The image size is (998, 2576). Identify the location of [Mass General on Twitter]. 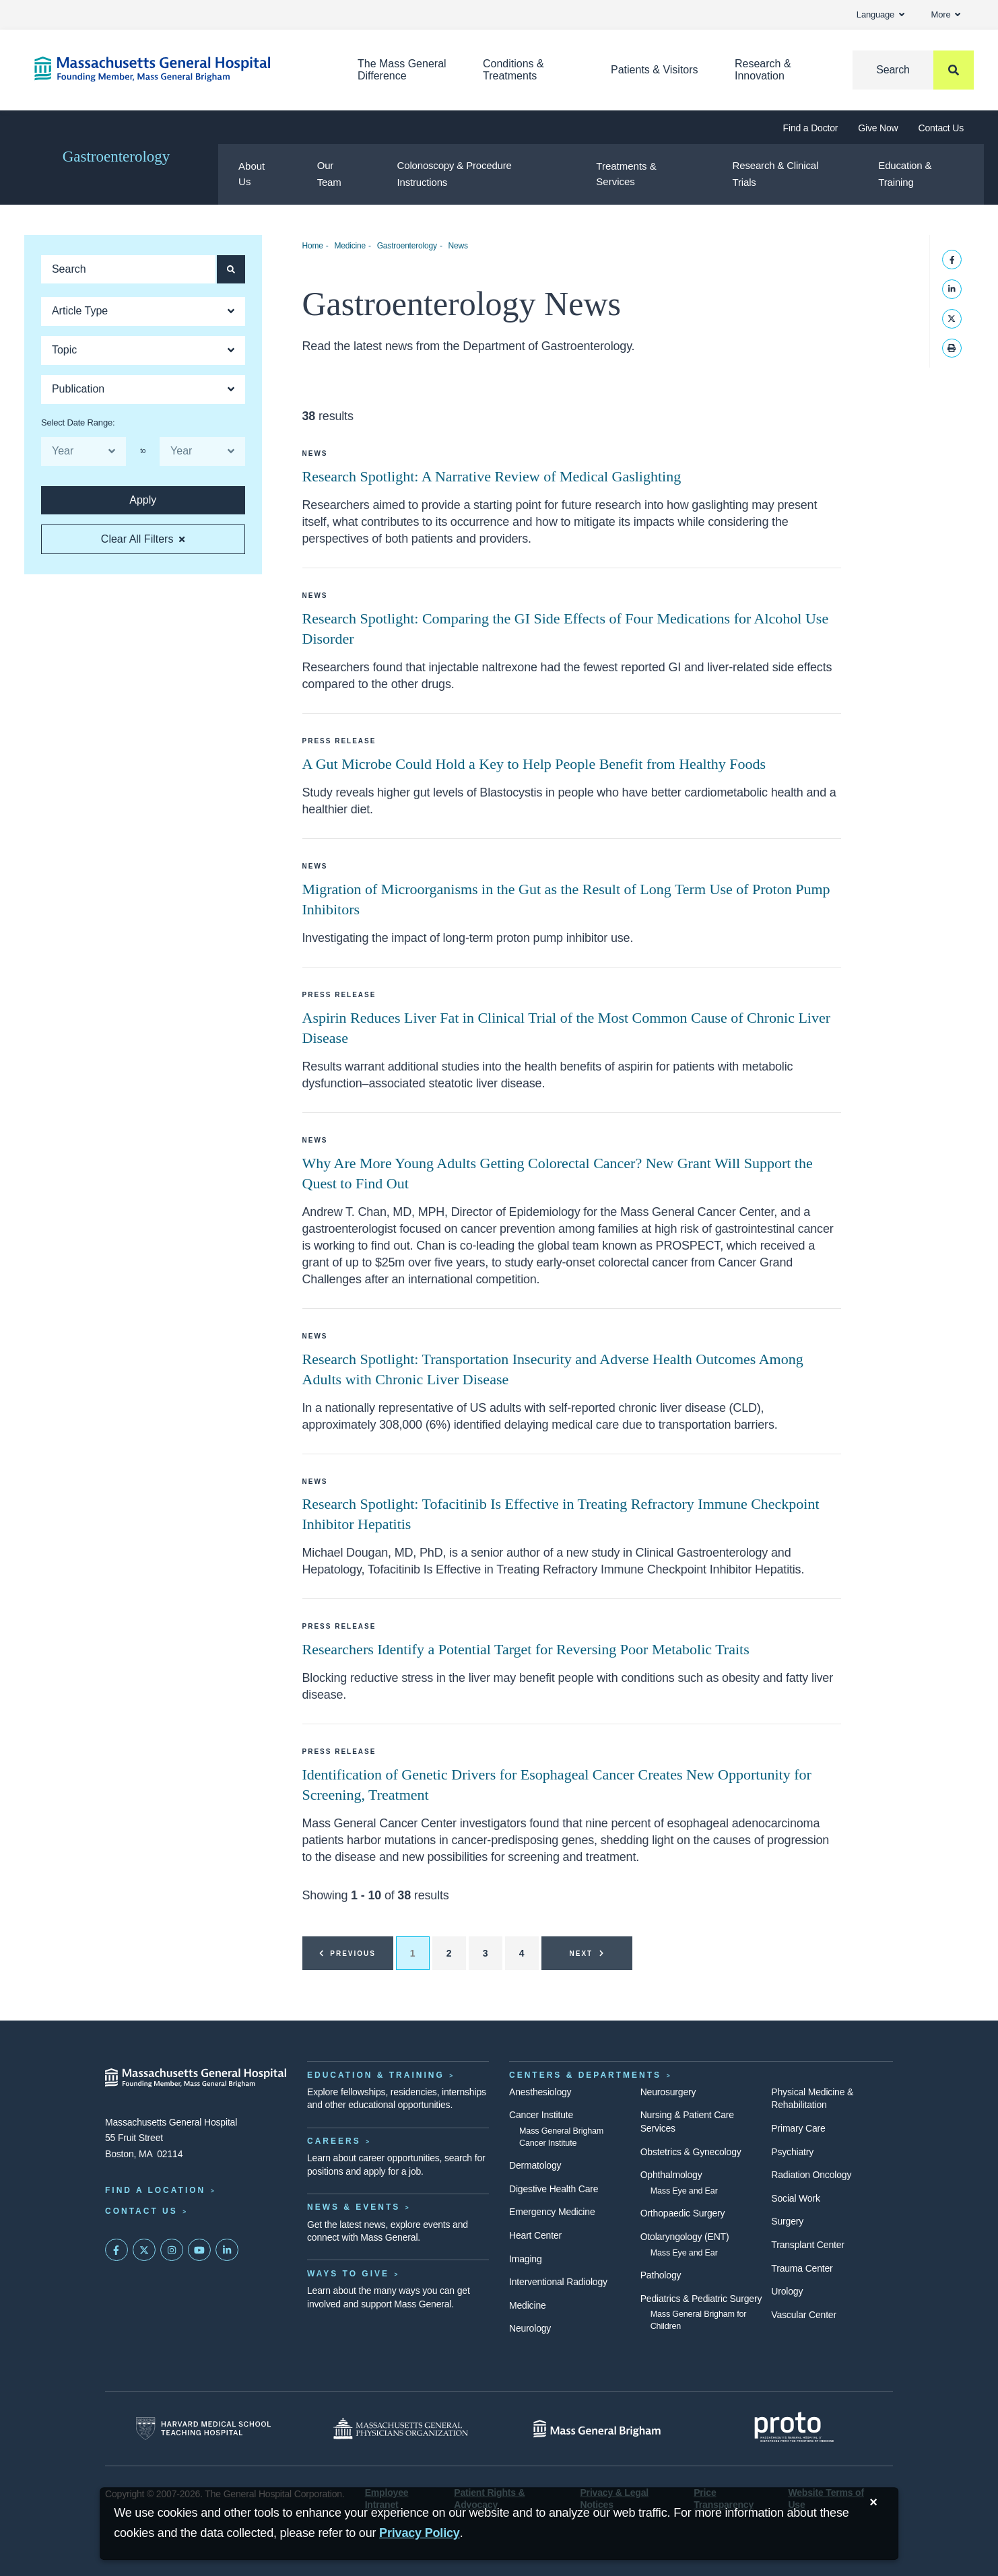
(144, 2250).